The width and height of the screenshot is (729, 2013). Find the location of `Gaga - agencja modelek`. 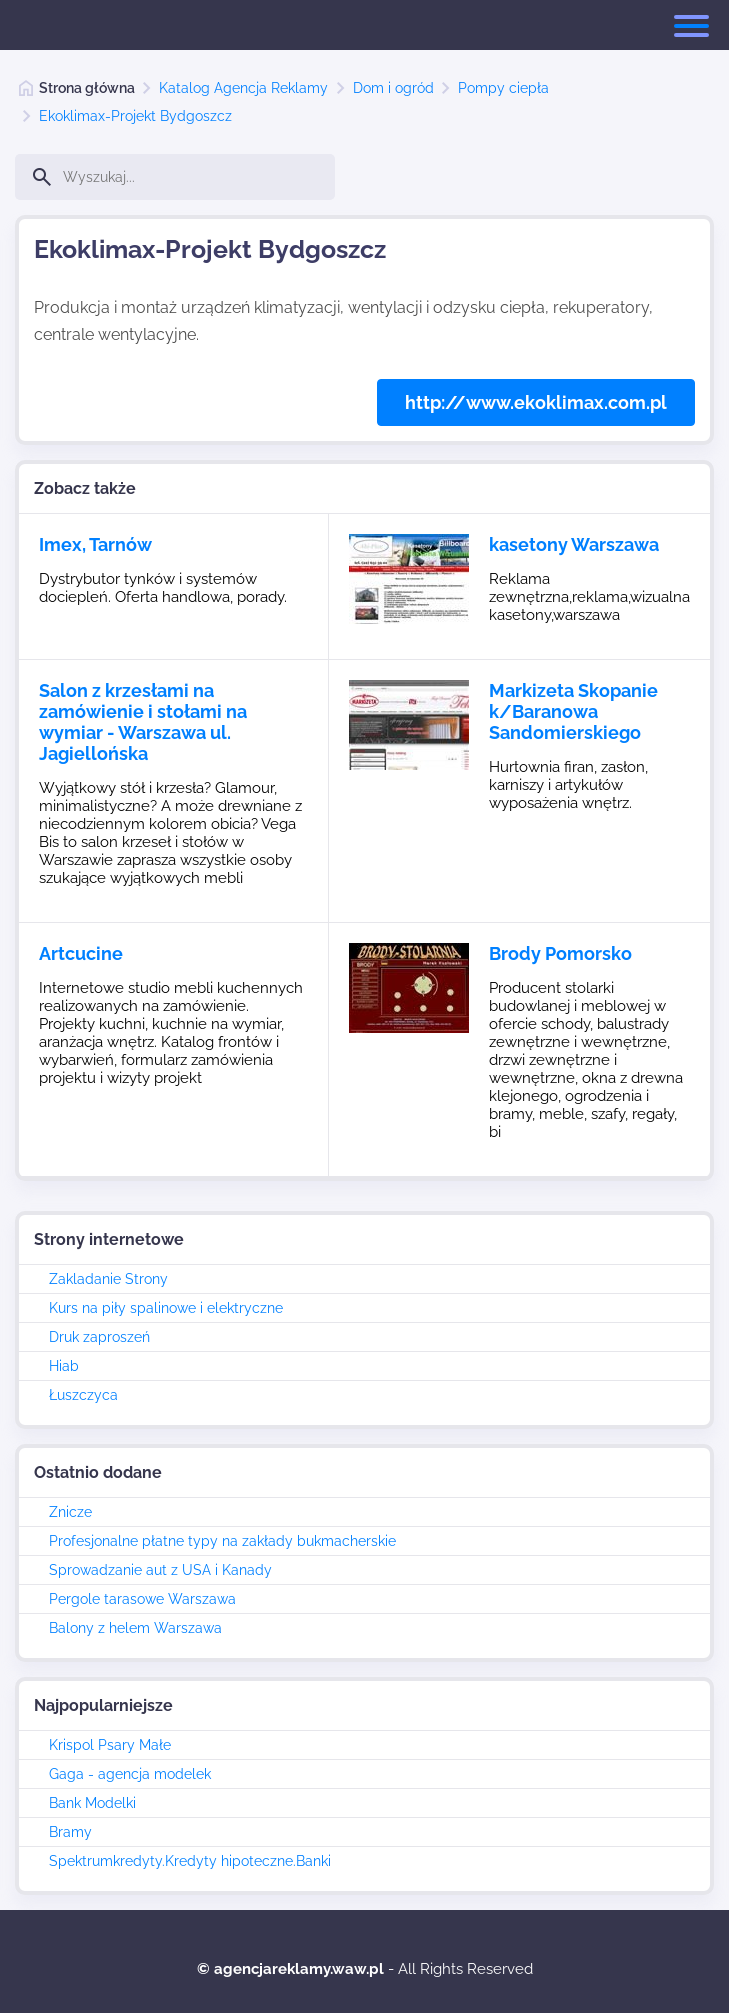

Gaga - agencja modelek is located at coordinates (130, 1774).